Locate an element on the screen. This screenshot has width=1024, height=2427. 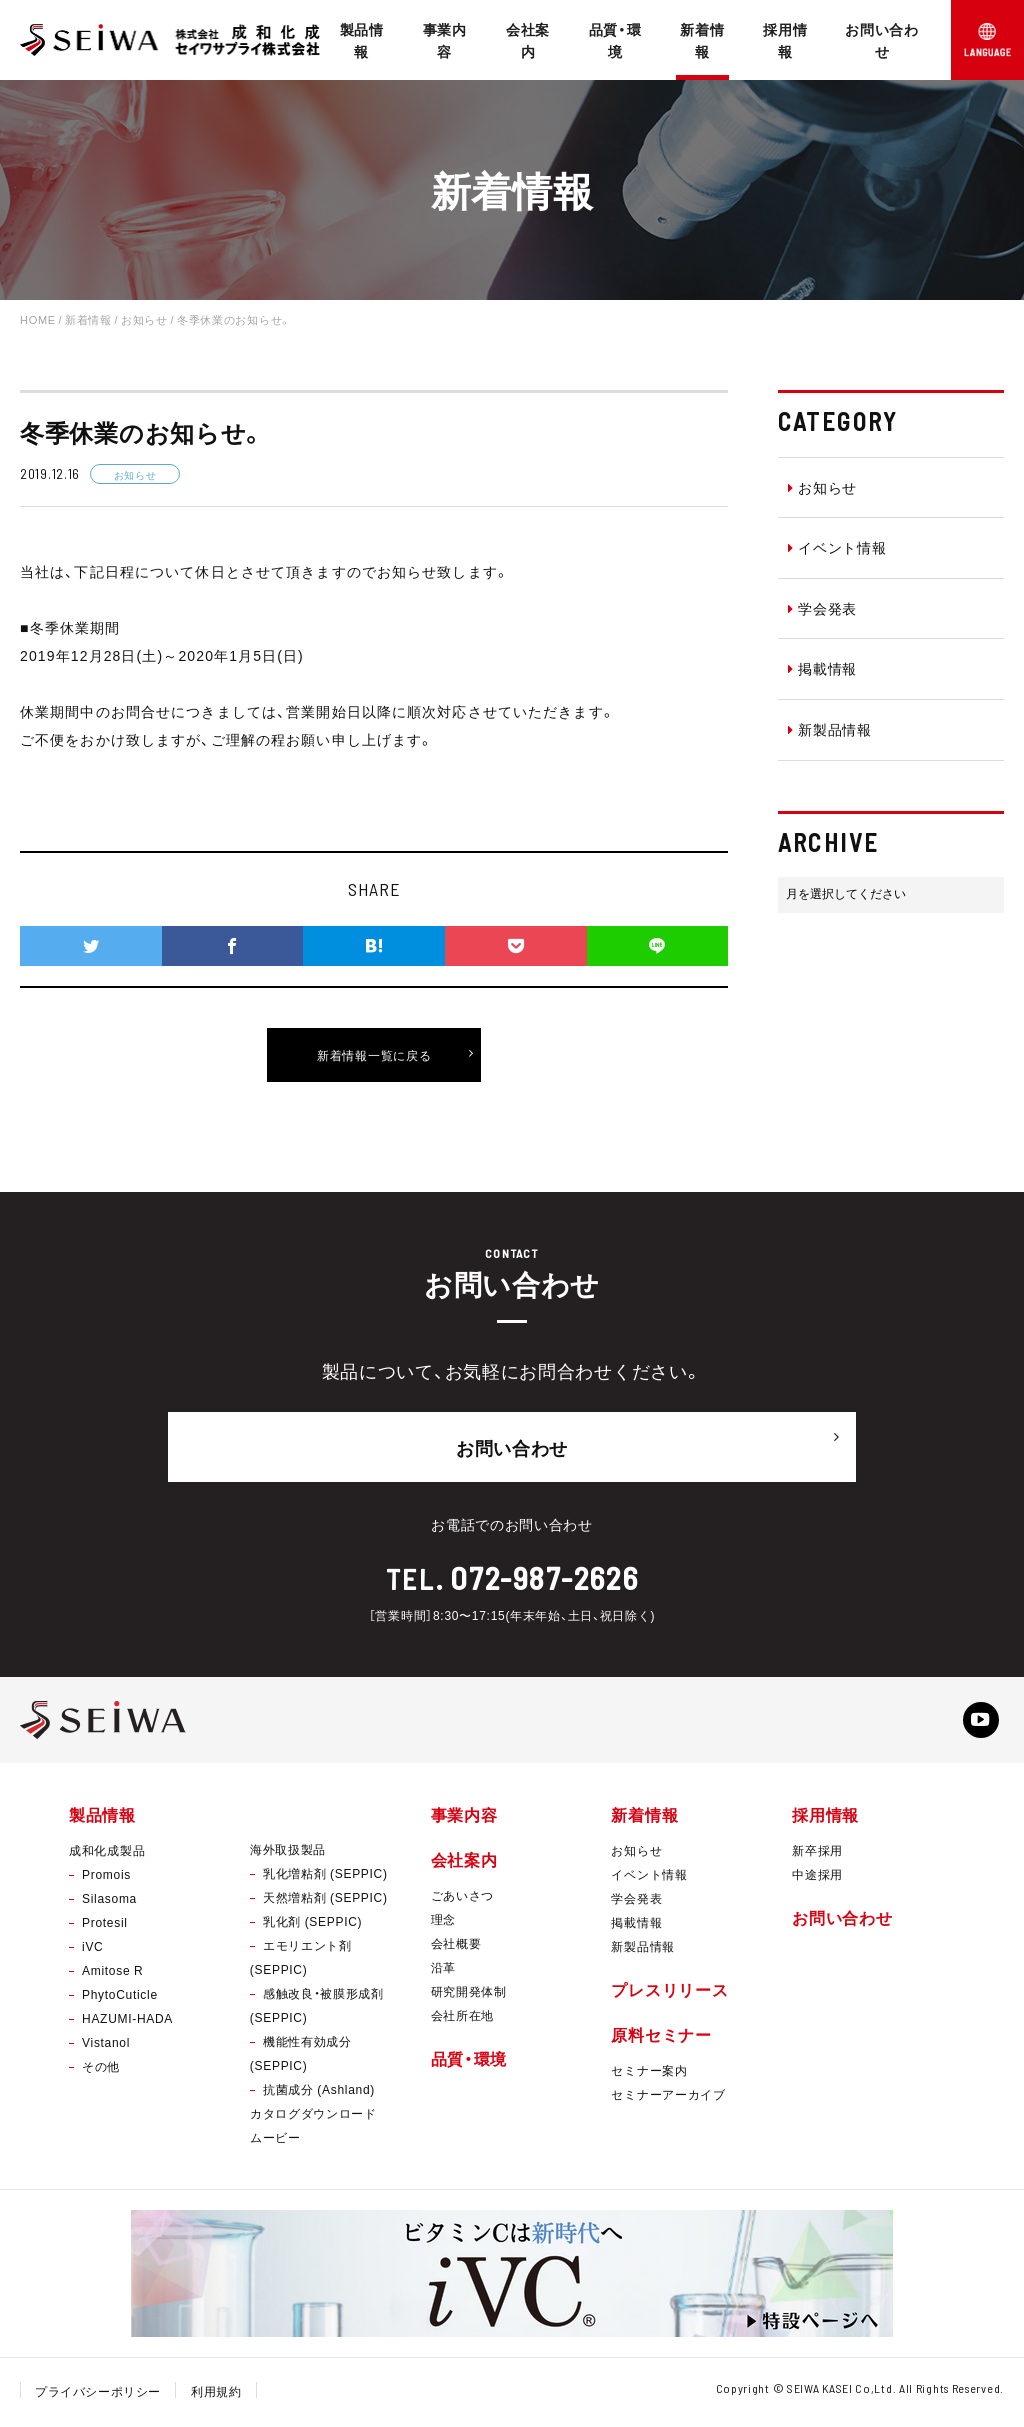
乳化増粘剤 (SEPPIC) is located at coordinates (325, 1877).